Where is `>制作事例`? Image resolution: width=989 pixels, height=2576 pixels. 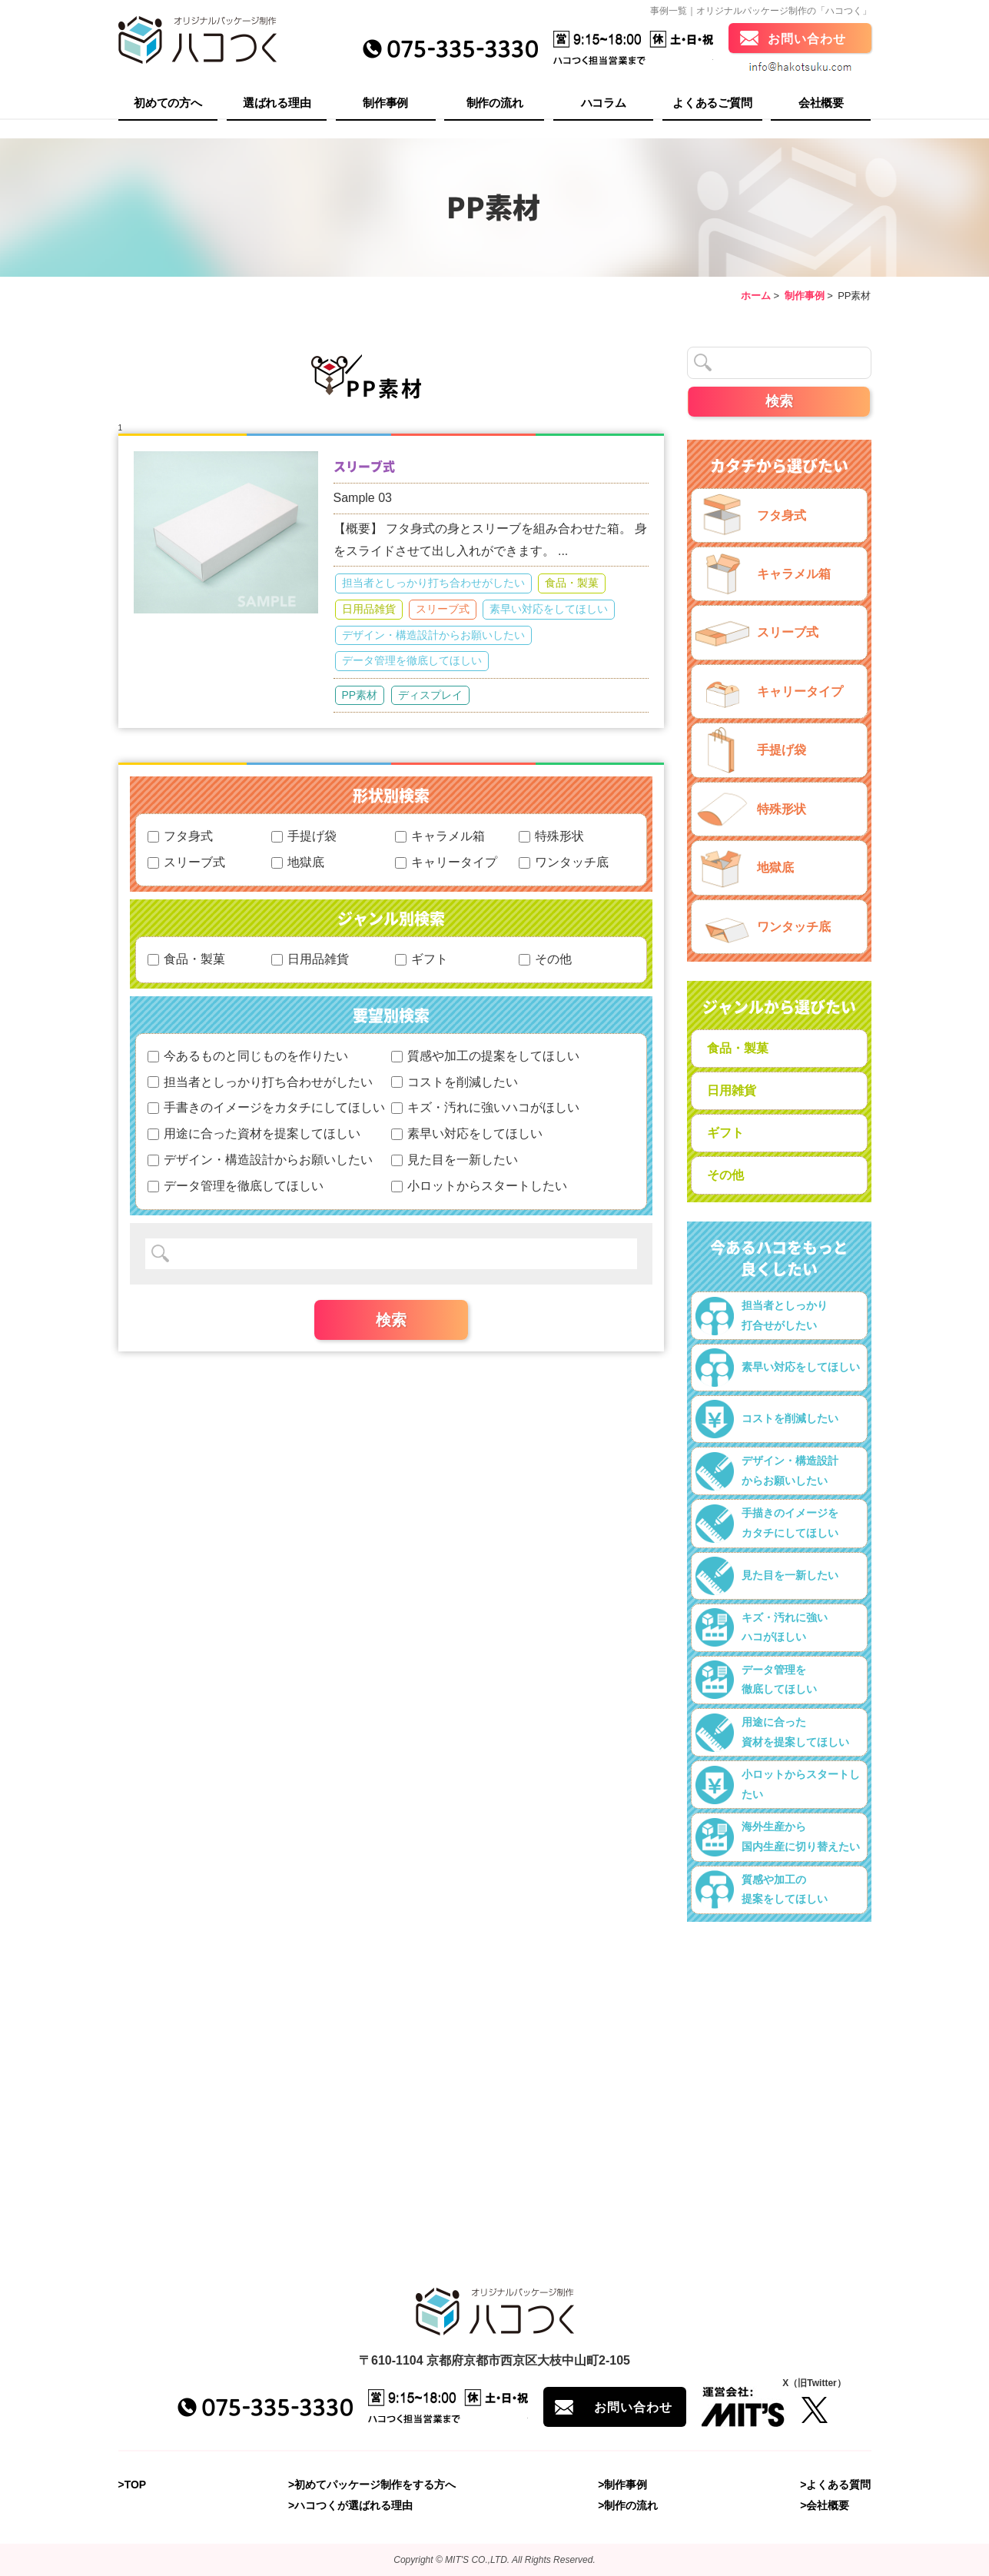 >制作事例 is located at coordinates (622, 2485).